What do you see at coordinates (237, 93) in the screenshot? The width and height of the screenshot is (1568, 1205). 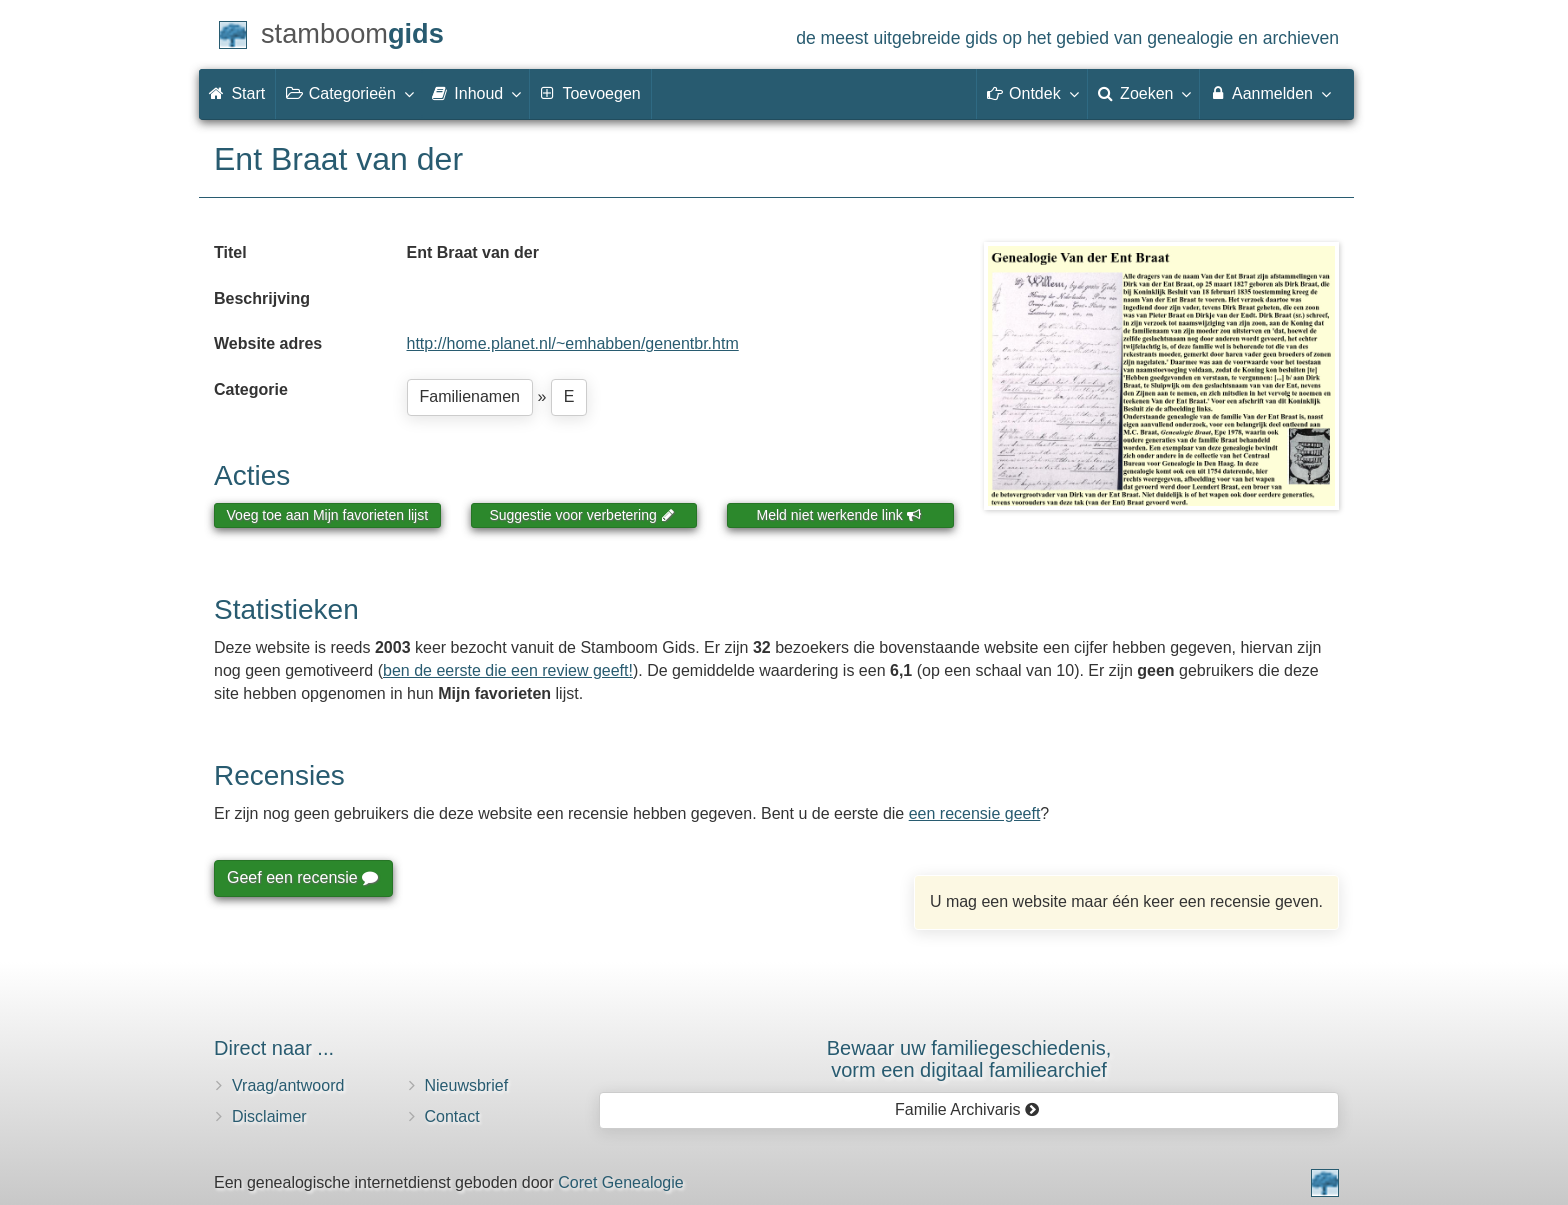 I see `Start` at bounding box center [237, 93].